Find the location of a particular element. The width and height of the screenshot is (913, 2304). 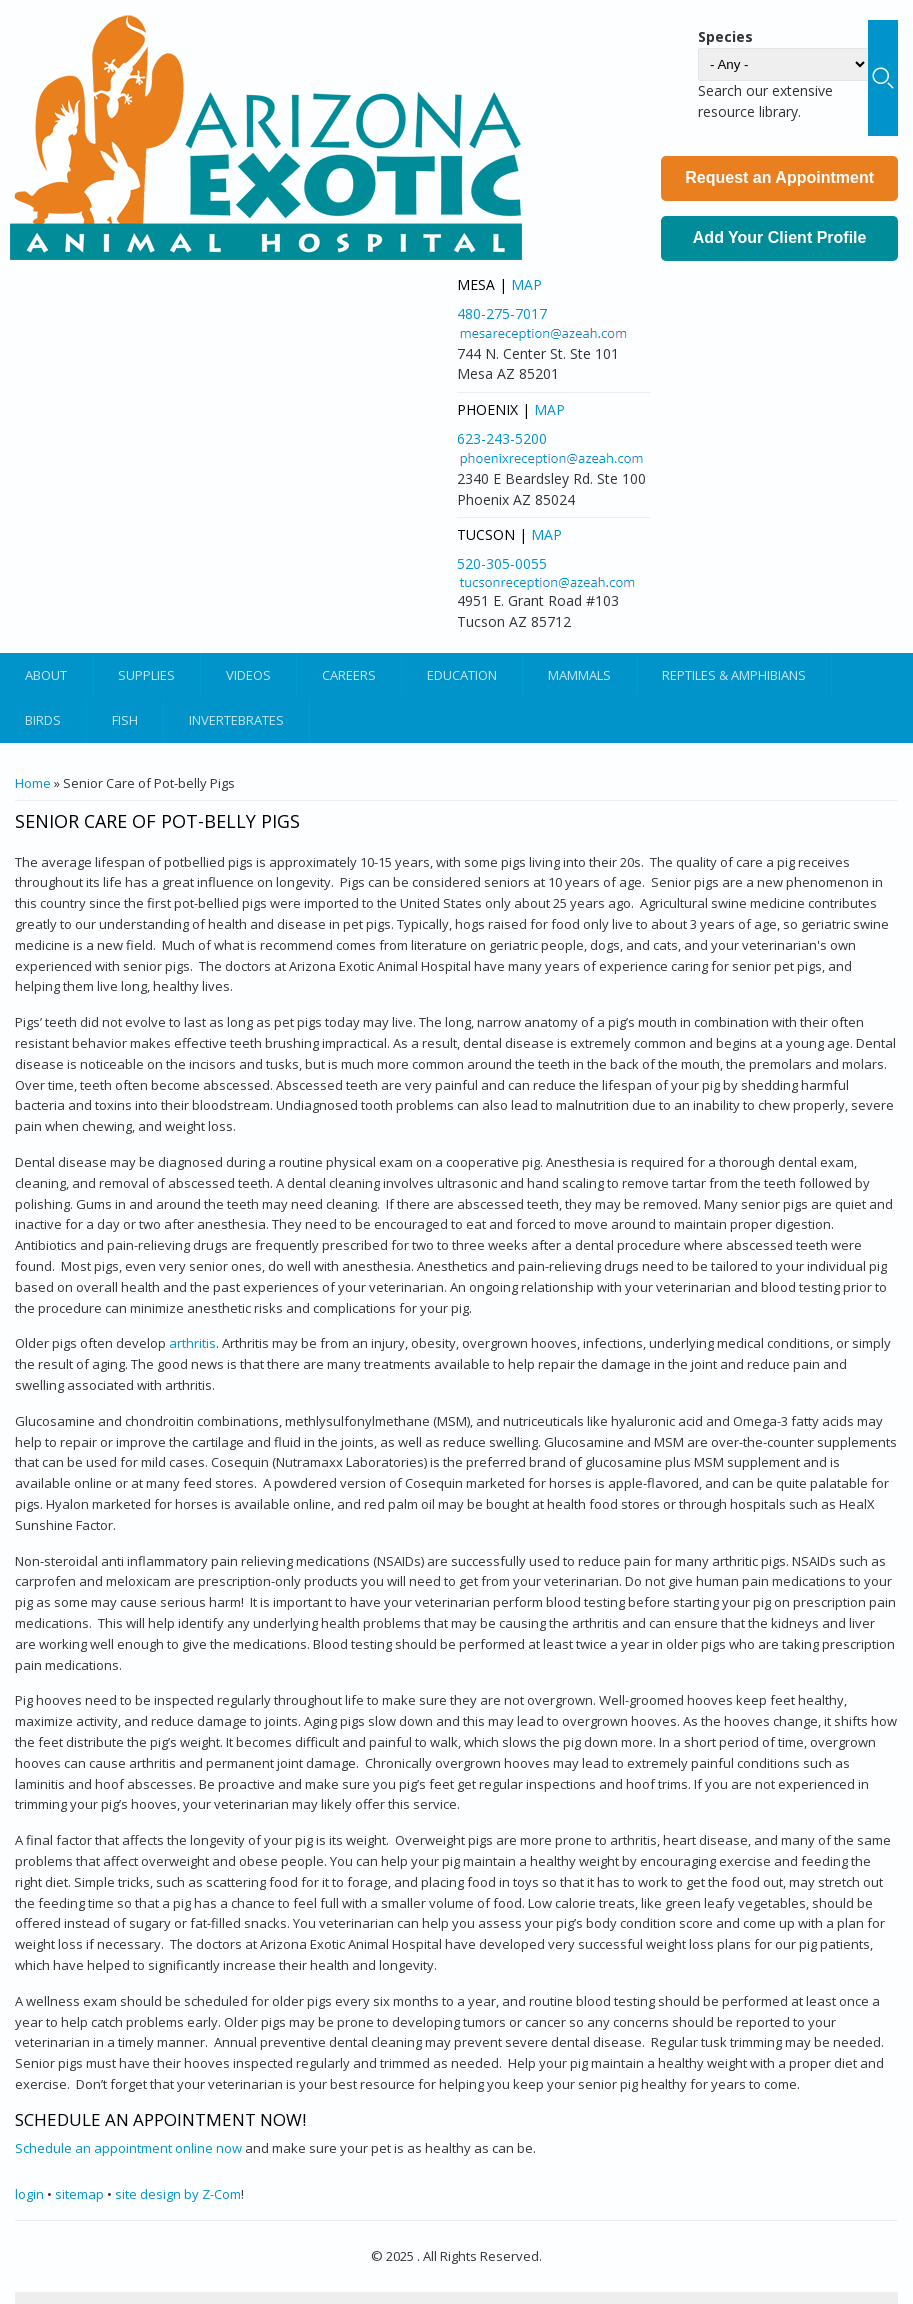

Supplies is located at coordinates (146, 675).